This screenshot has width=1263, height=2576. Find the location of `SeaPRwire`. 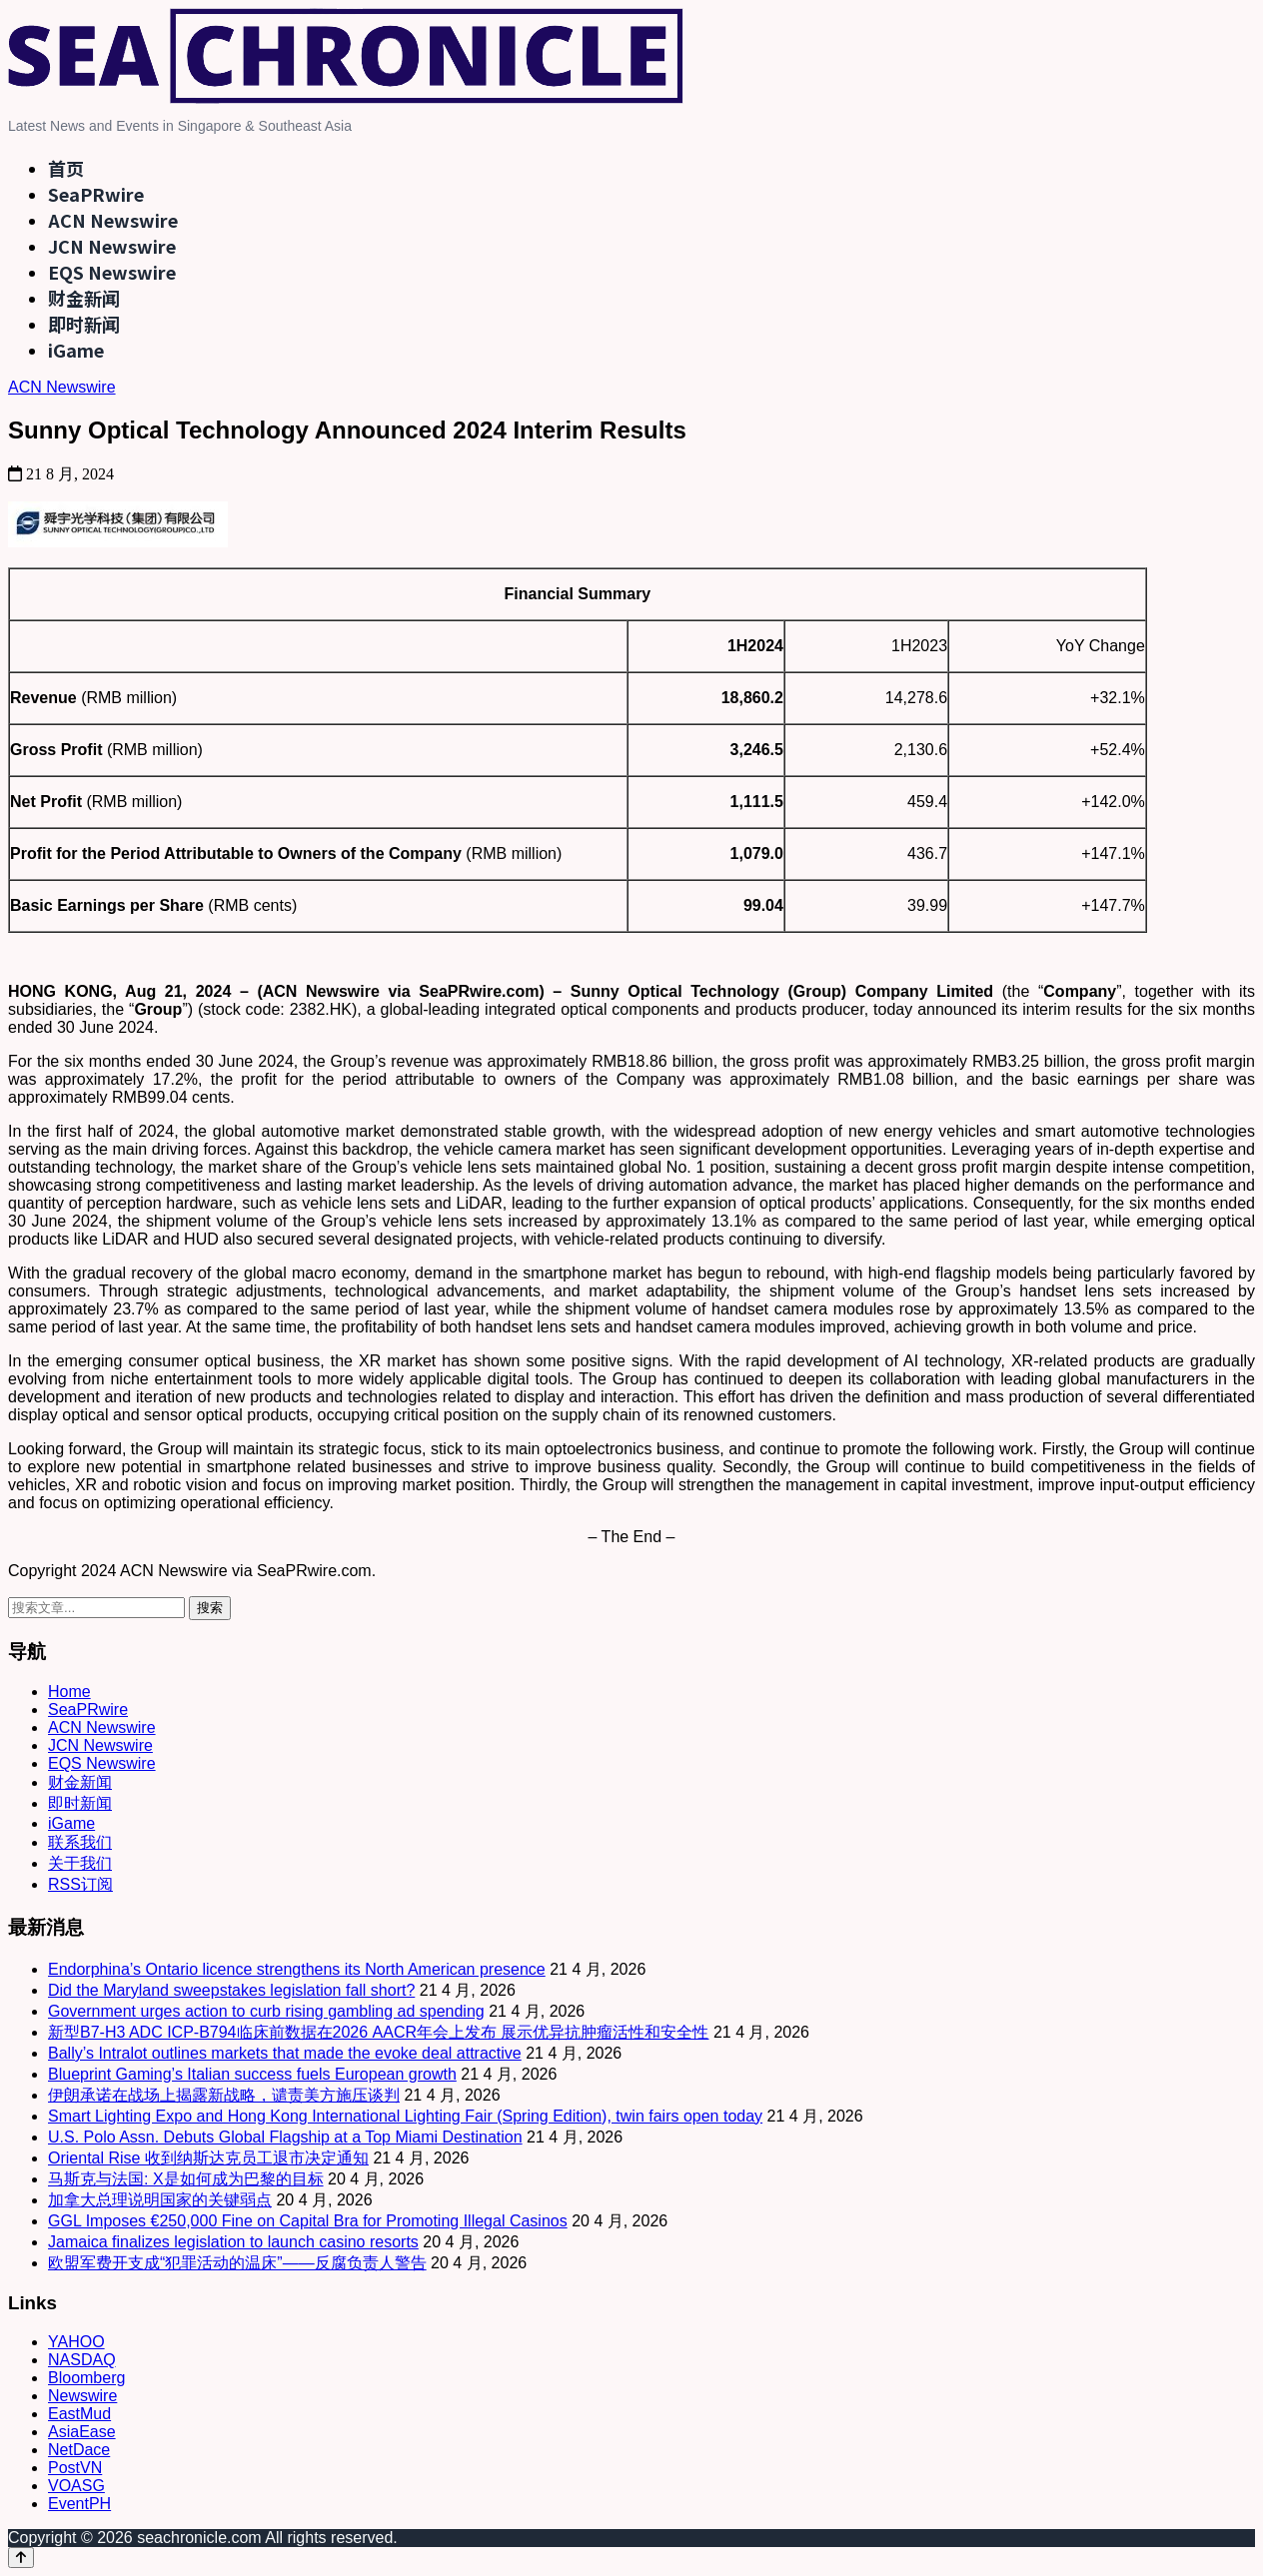

SeaPRwire is located at coordinates (96, 194).